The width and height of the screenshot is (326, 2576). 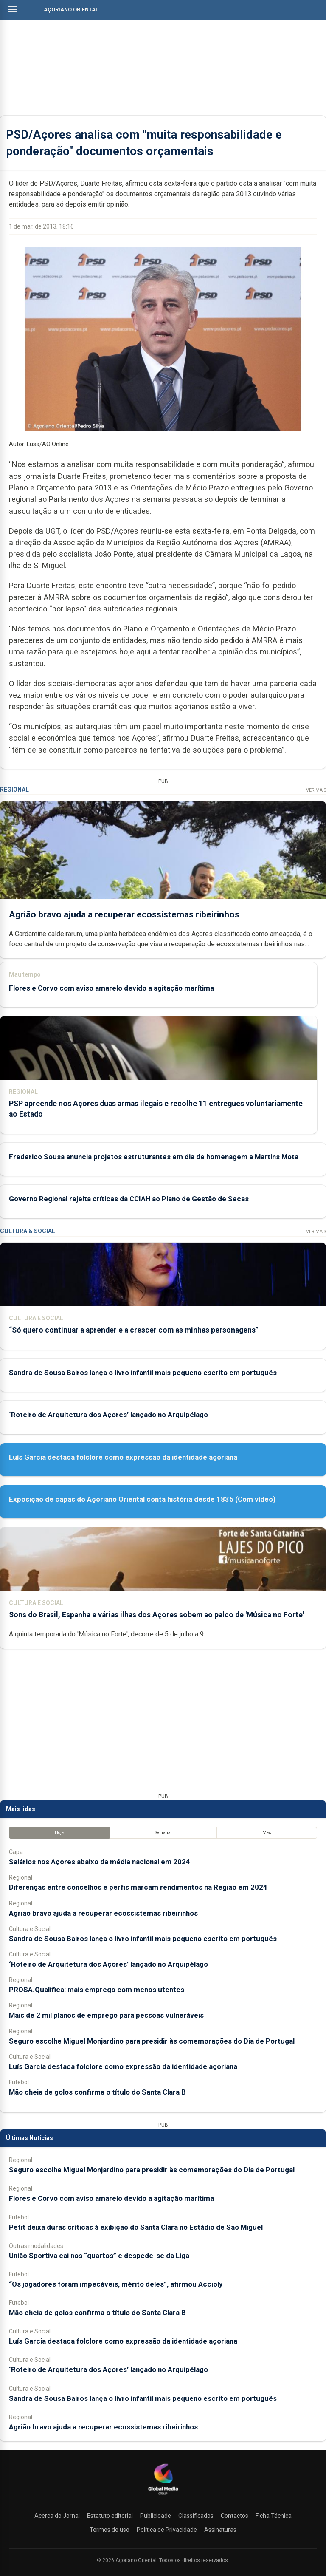 What do you see at coordinates (220, 2529) in the screenshot?
I see `Assinaturas` at bounding box center [220, 2529].